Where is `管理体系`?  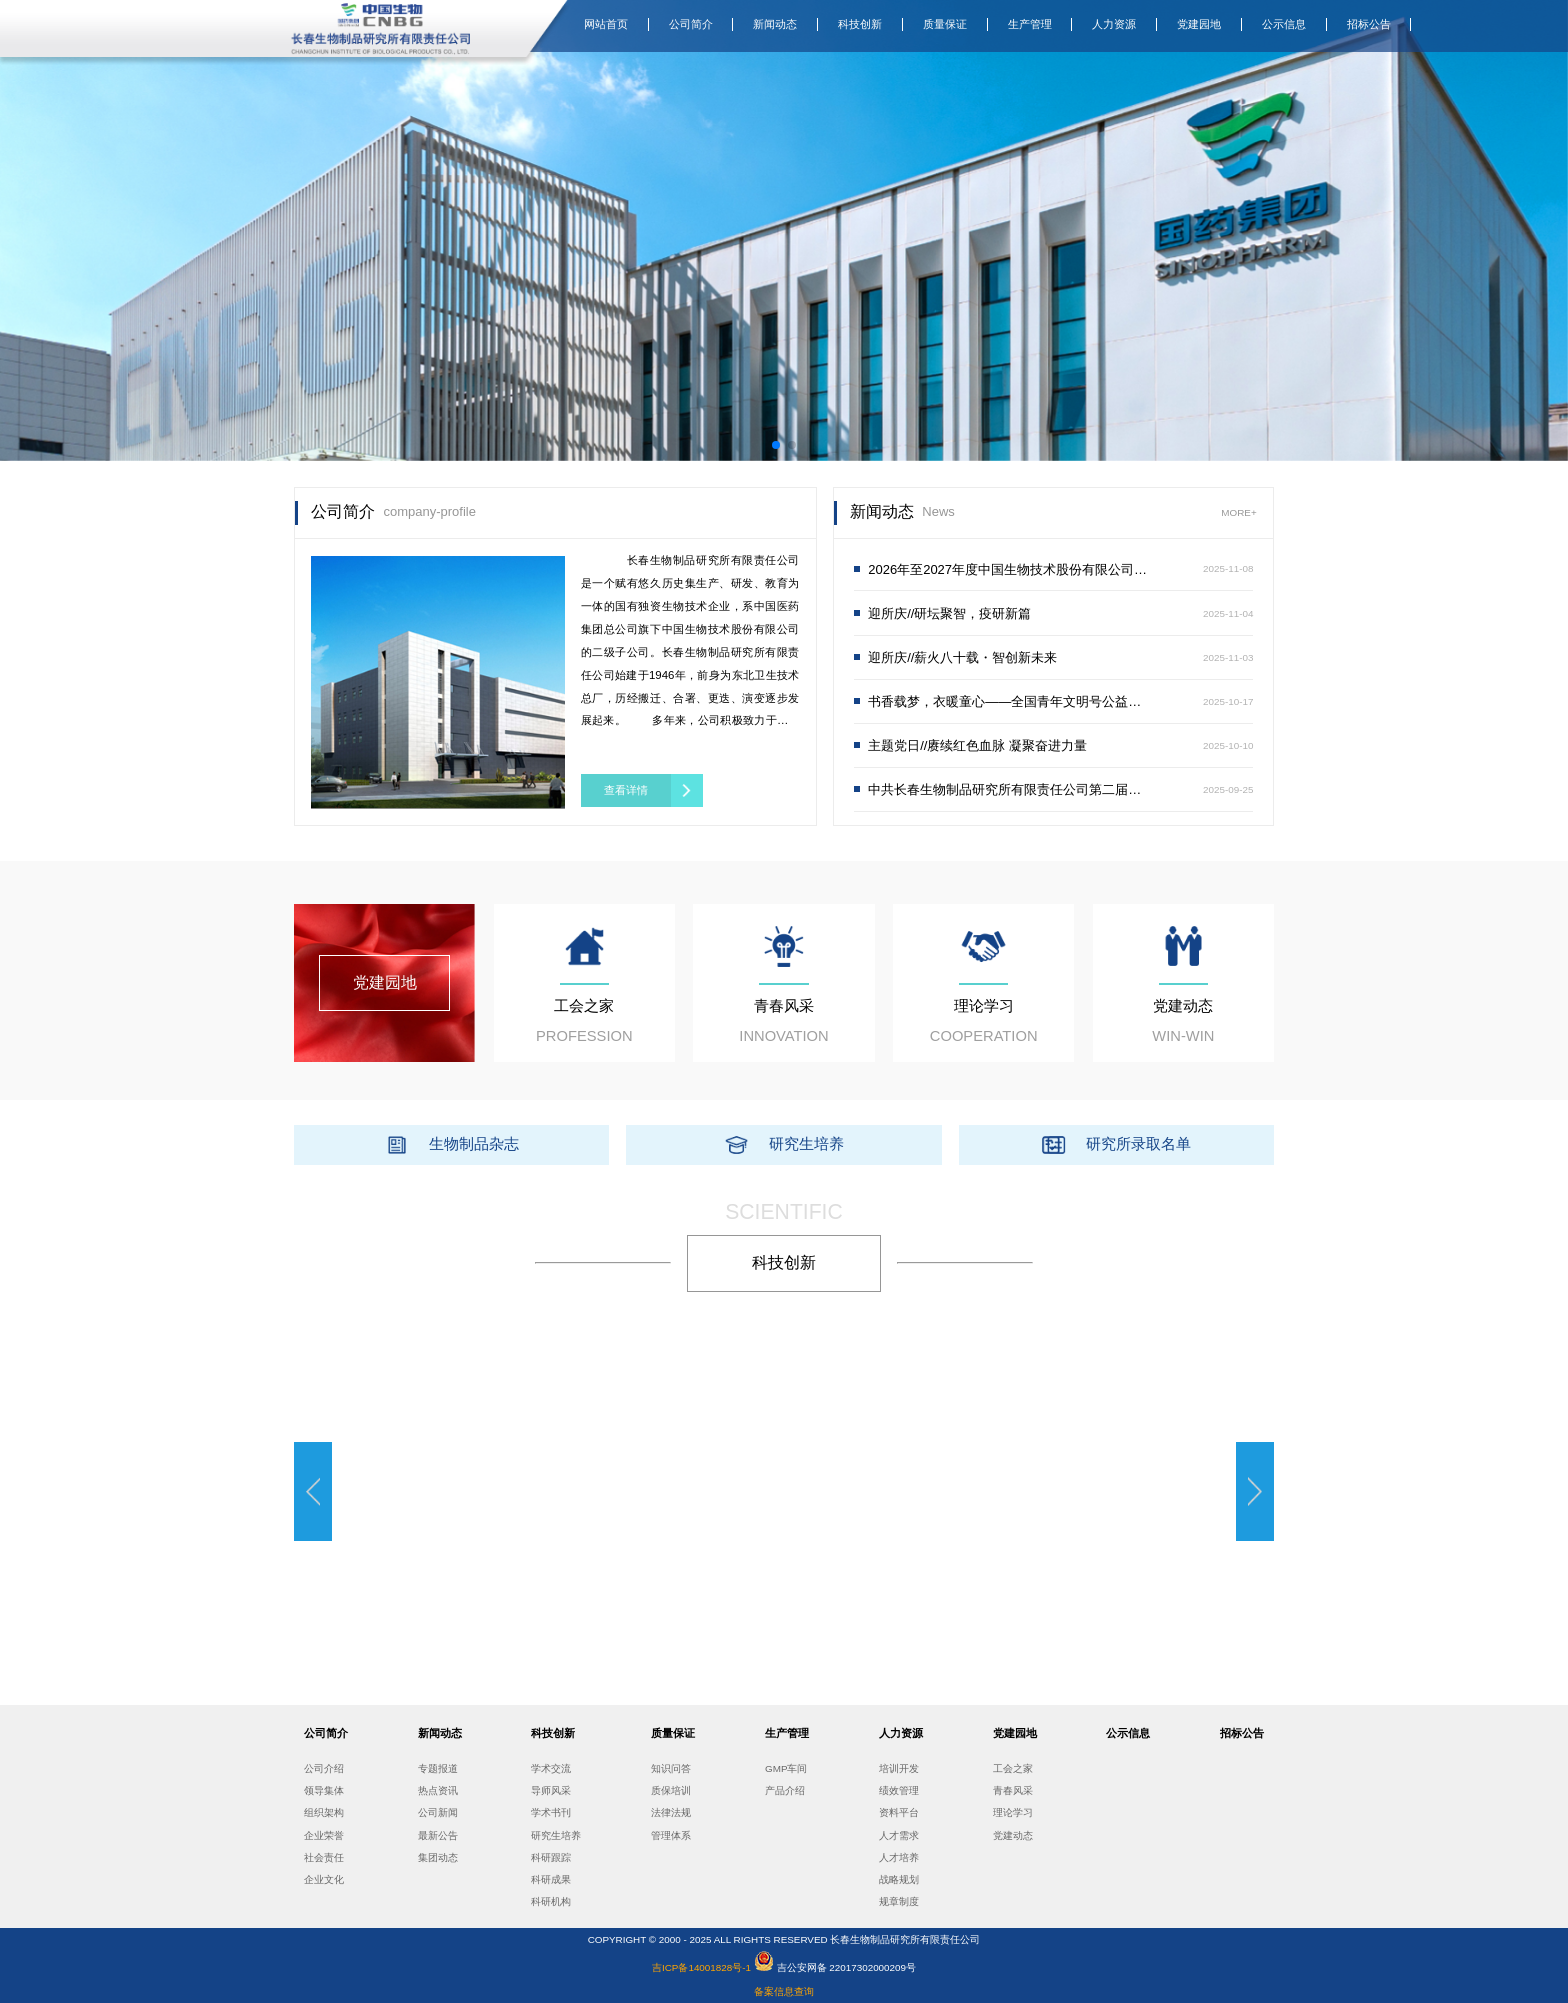
管理体系 is located at coordinates (671, 1835).